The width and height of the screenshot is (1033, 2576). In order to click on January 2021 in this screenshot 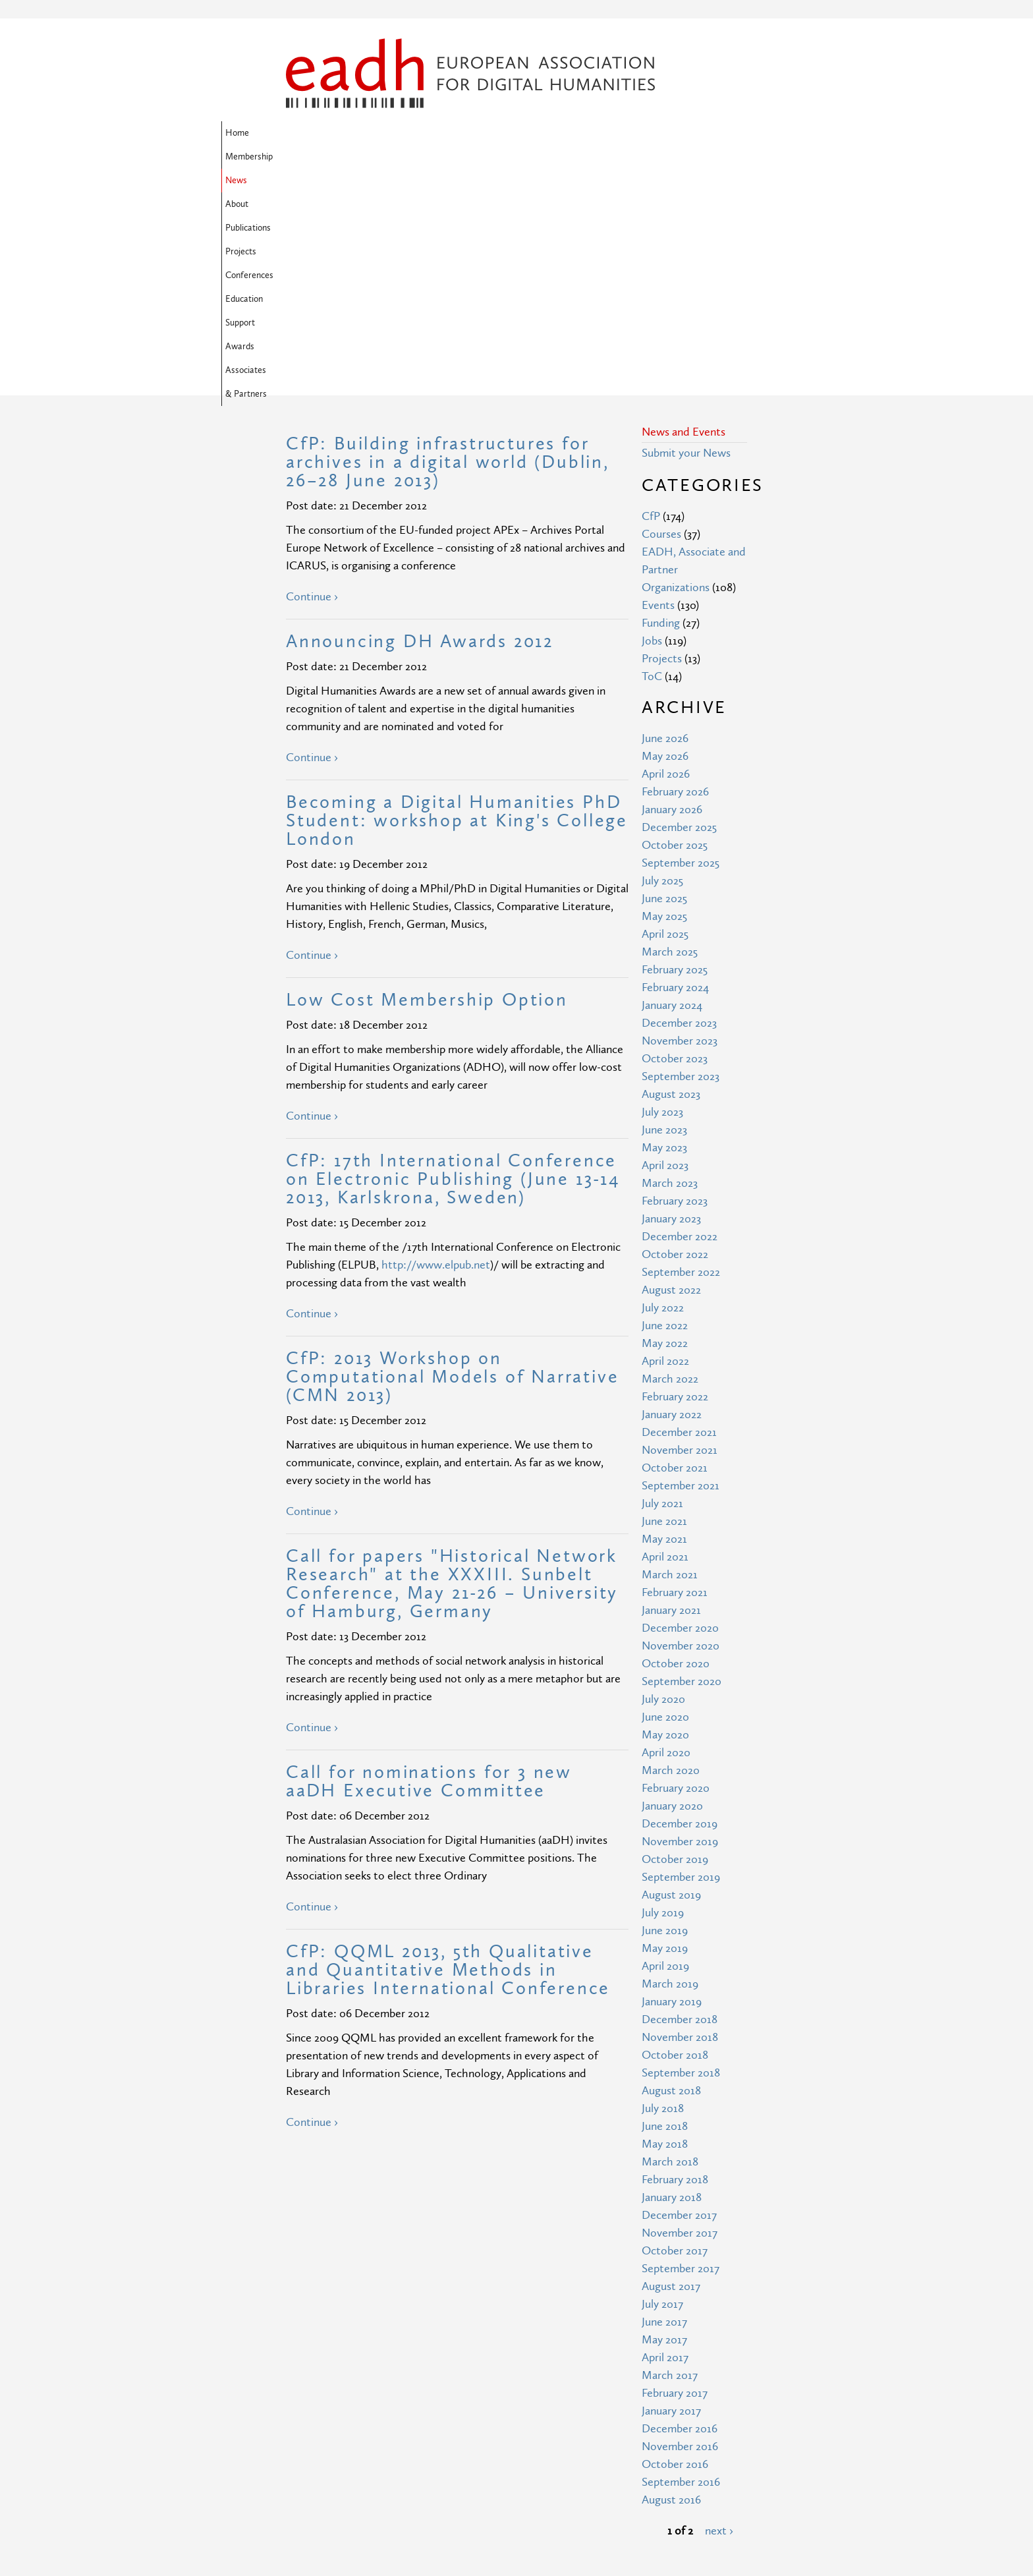, I will do `click(671, 1397)`.